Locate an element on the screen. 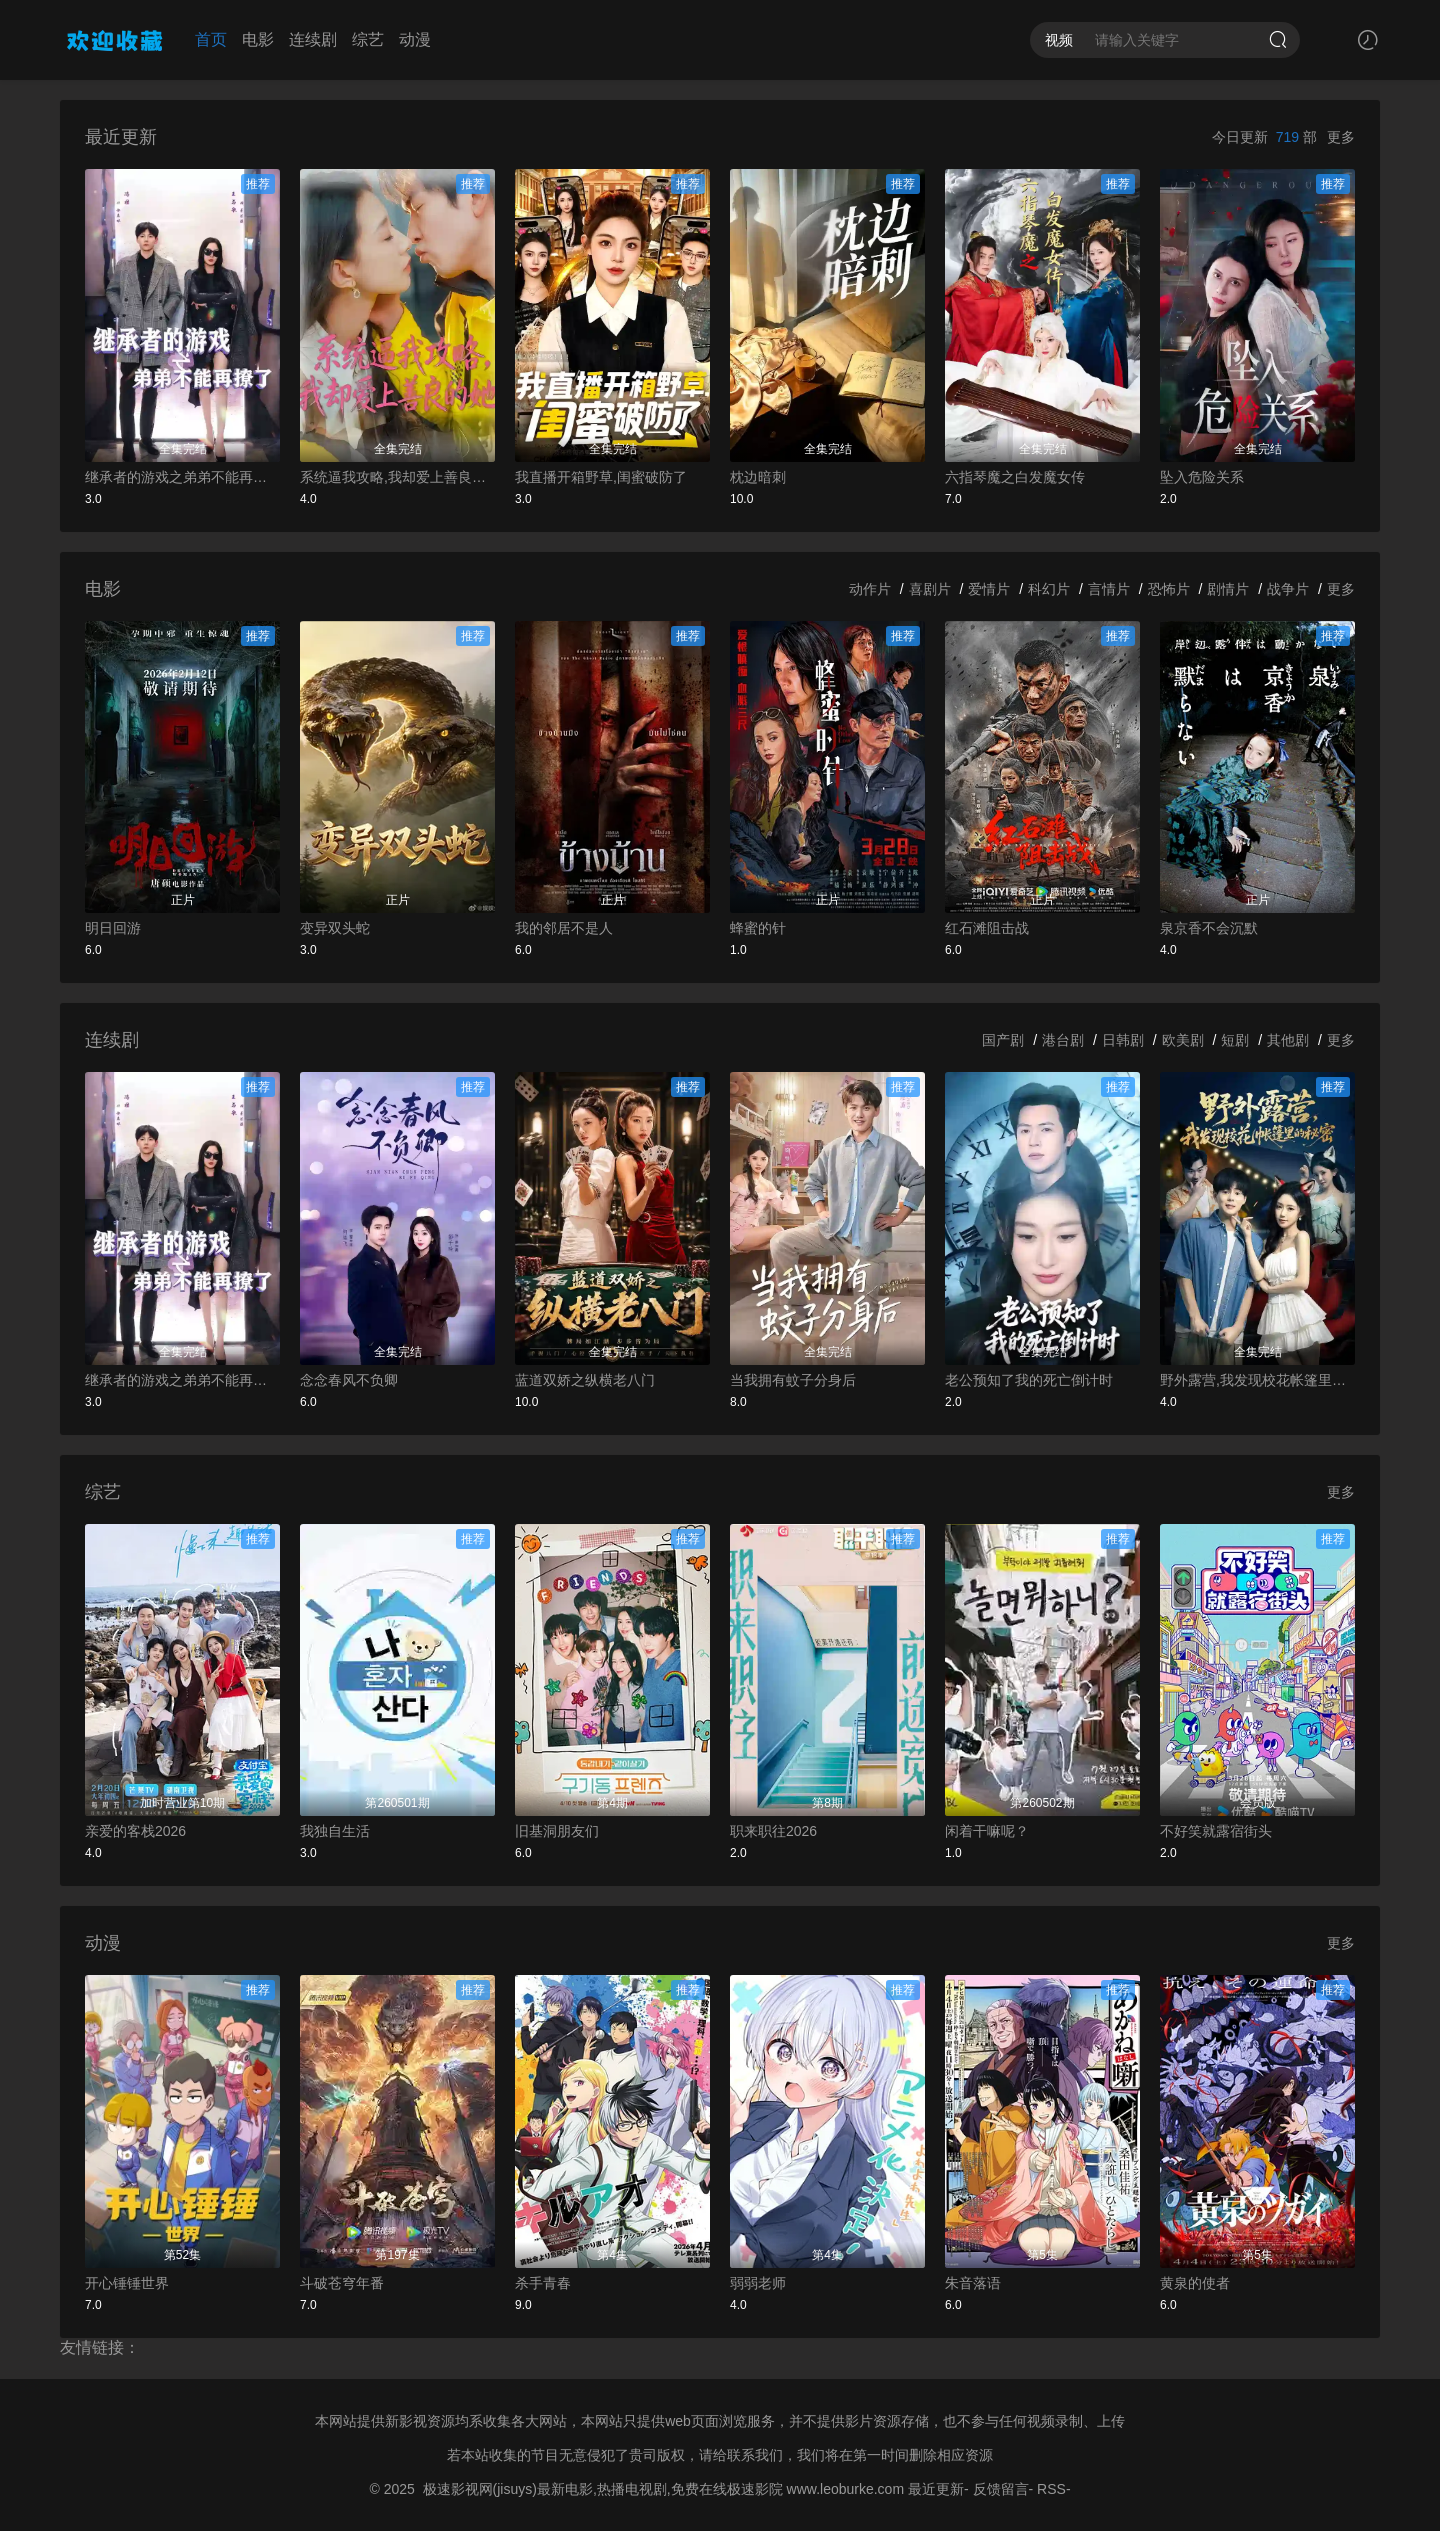 The height and width of the screenshot is (2531, 1440). 港台剧 is located at coordinates (1063, 1040).